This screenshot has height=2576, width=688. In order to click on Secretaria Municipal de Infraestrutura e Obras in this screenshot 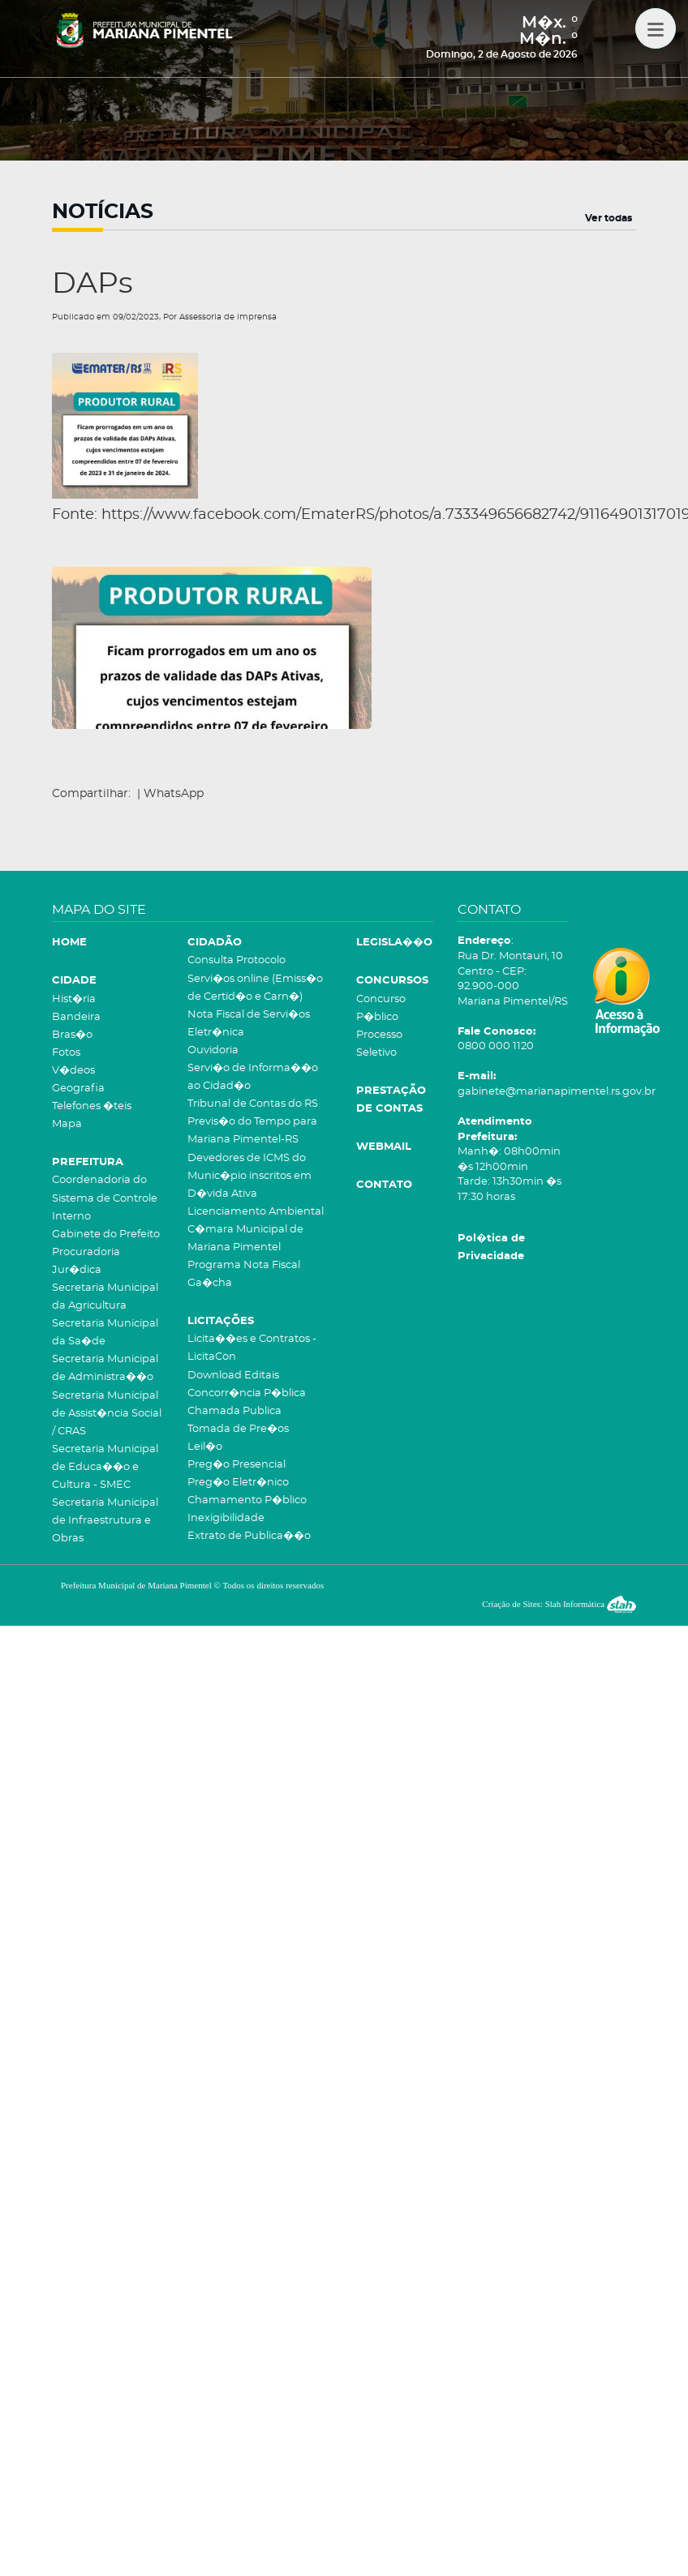, I will do `click(105, 1521)`.